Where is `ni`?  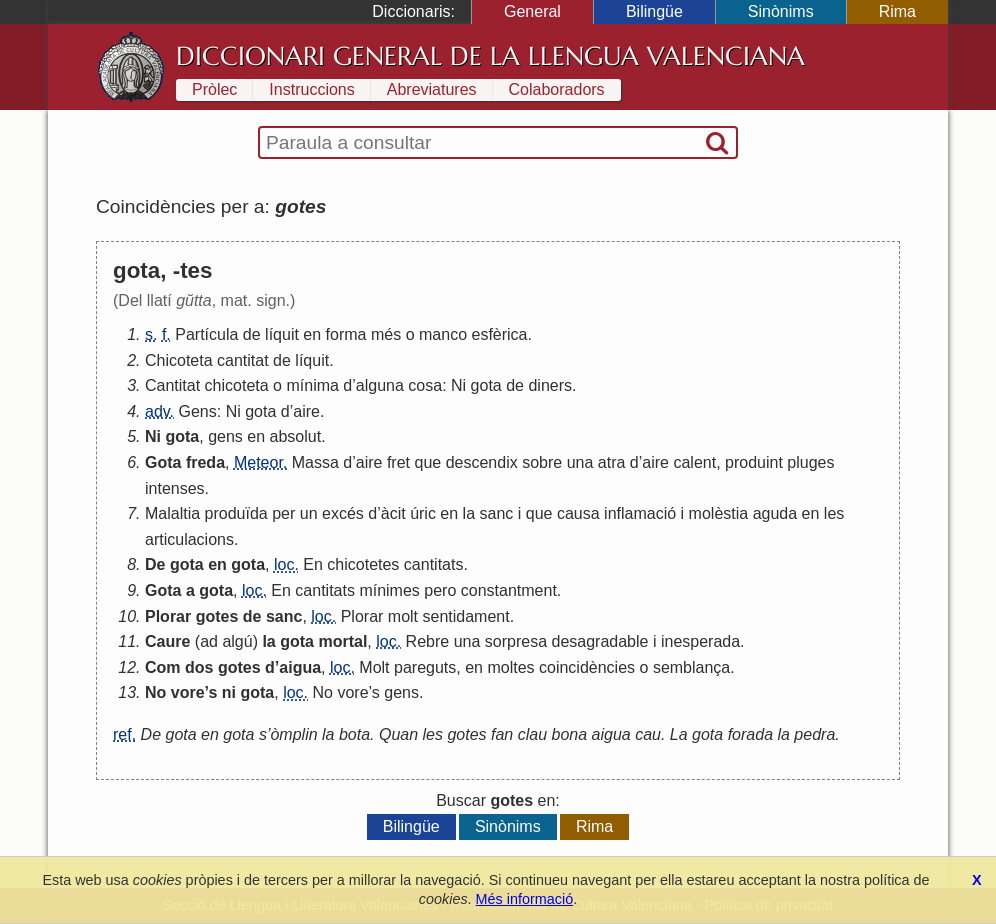 ni is located at coordinates (229, 692).